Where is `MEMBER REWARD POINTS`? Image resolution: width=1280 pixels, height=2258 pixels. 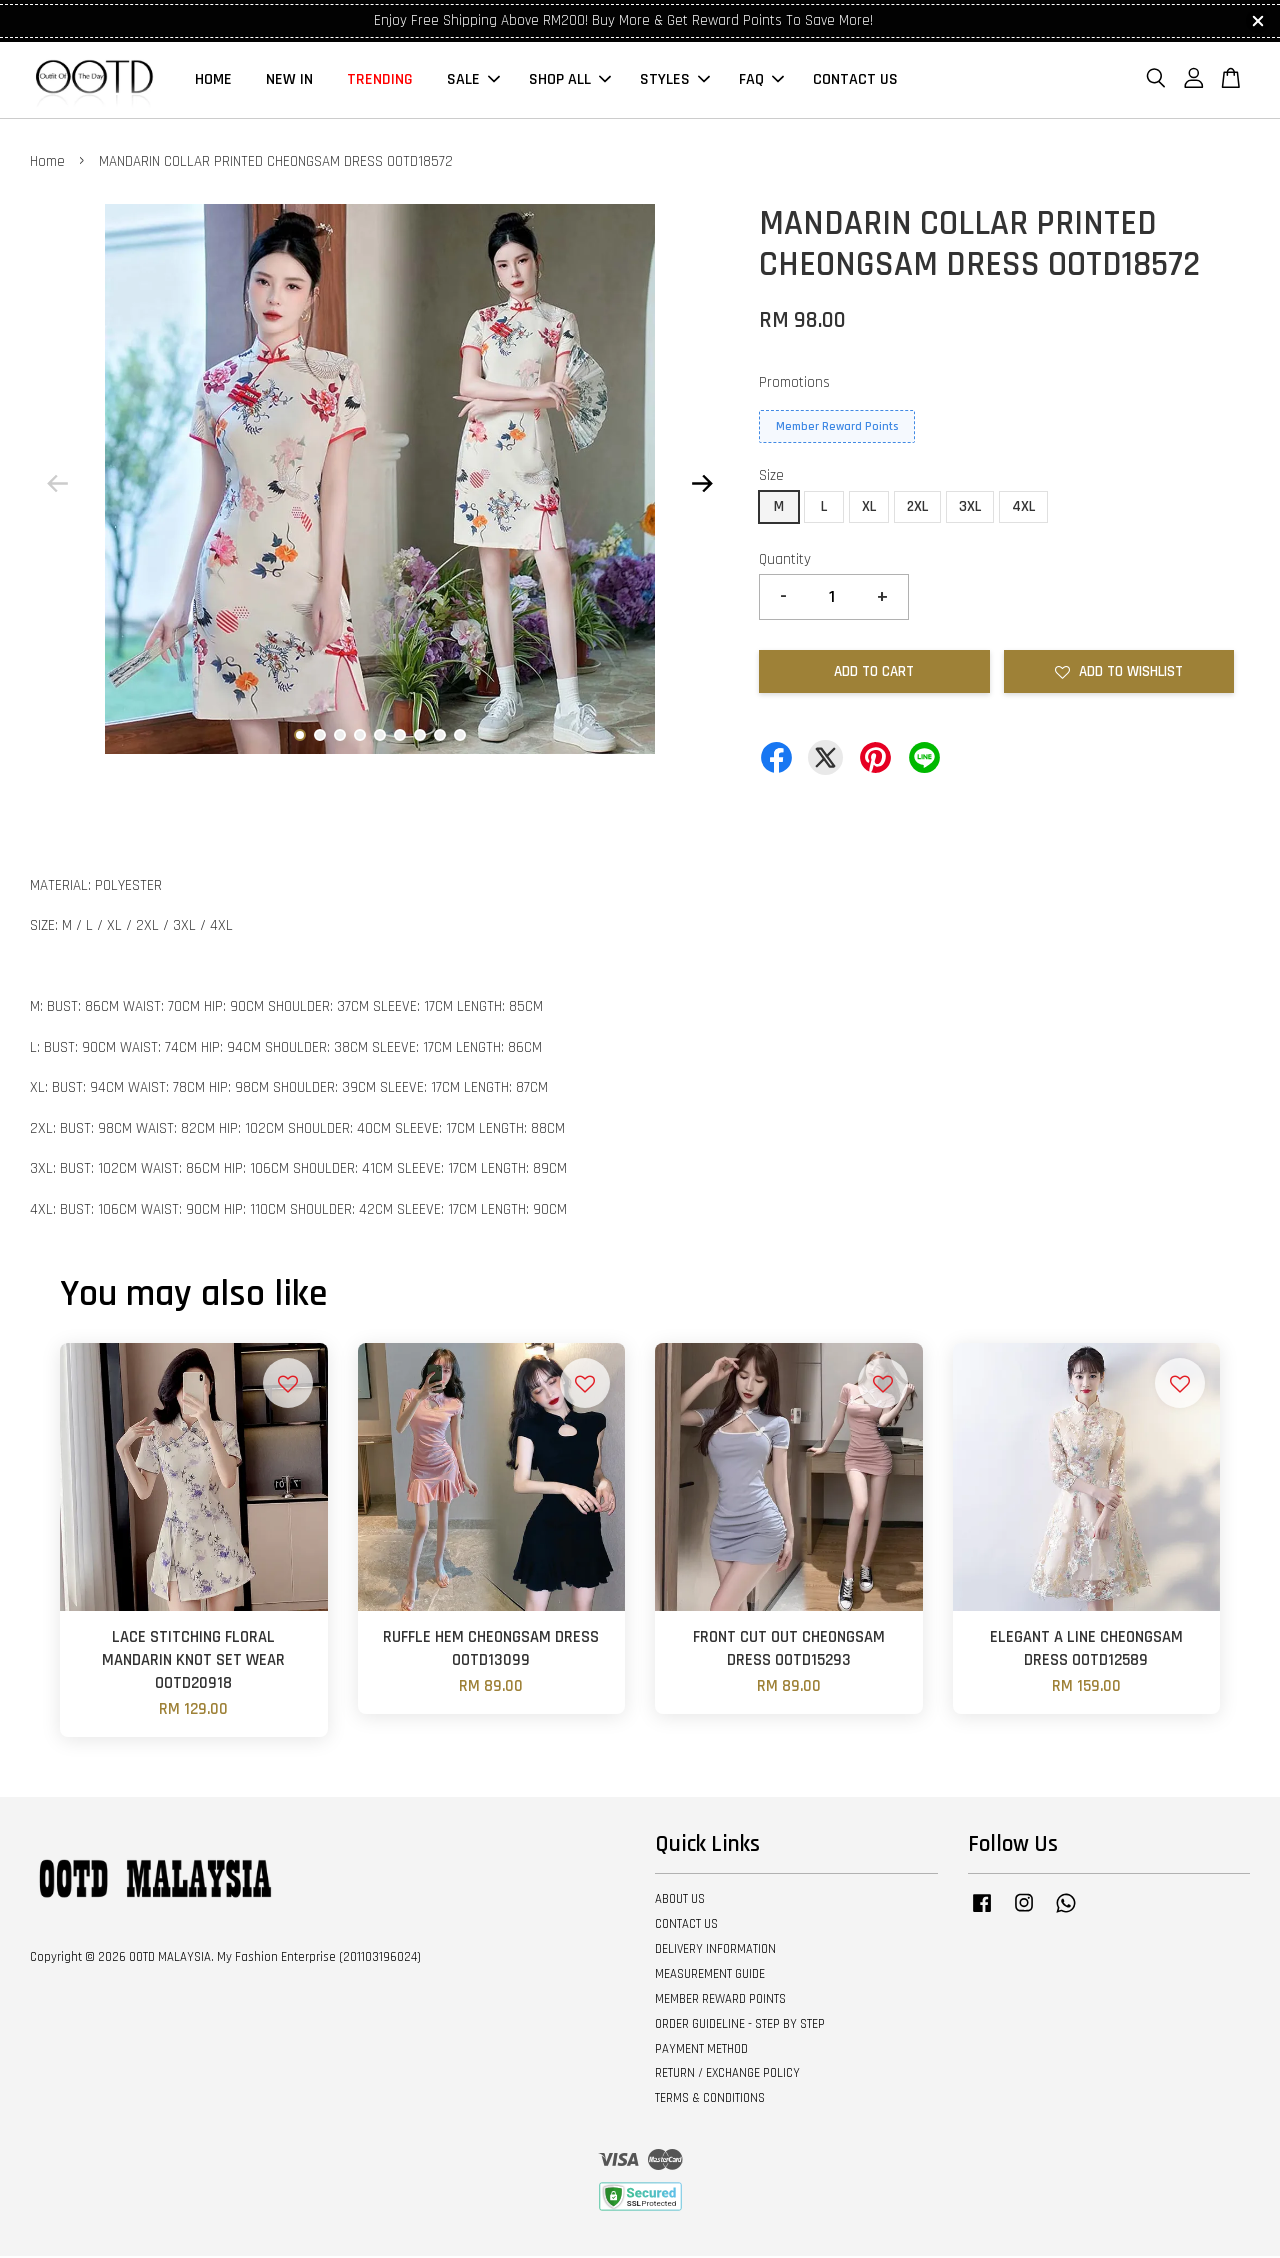 MEMBER REWARD POINTS is located at coordinates (720, 2001).